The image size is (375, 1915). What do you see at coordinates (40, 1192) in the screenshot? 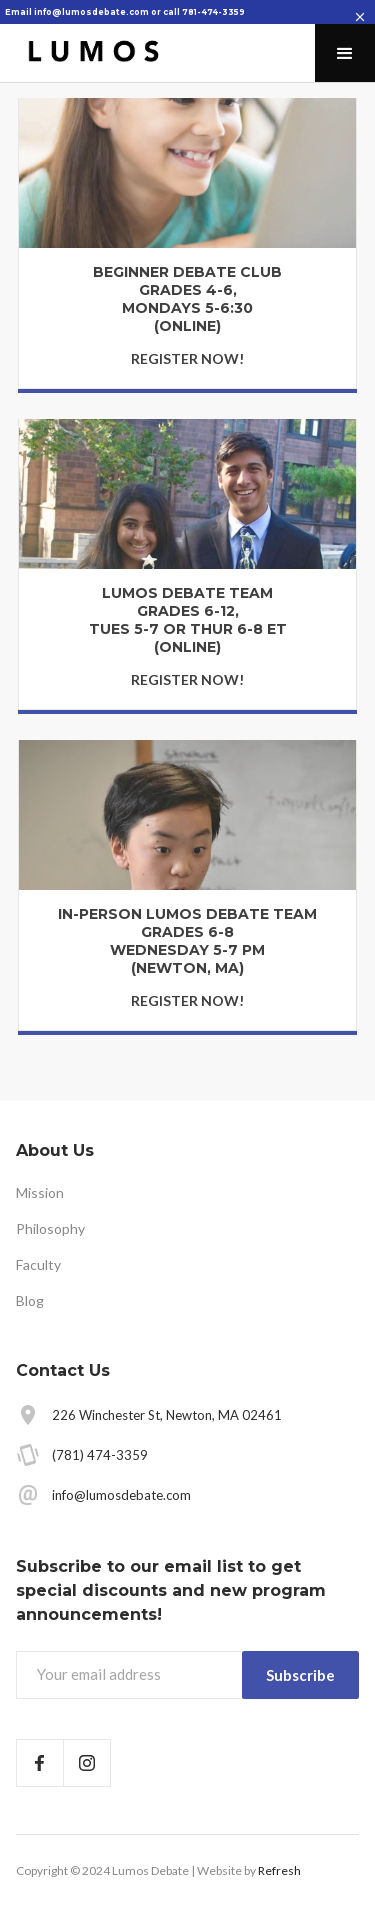
I see `Mission` at bounding box center [40, 1192].